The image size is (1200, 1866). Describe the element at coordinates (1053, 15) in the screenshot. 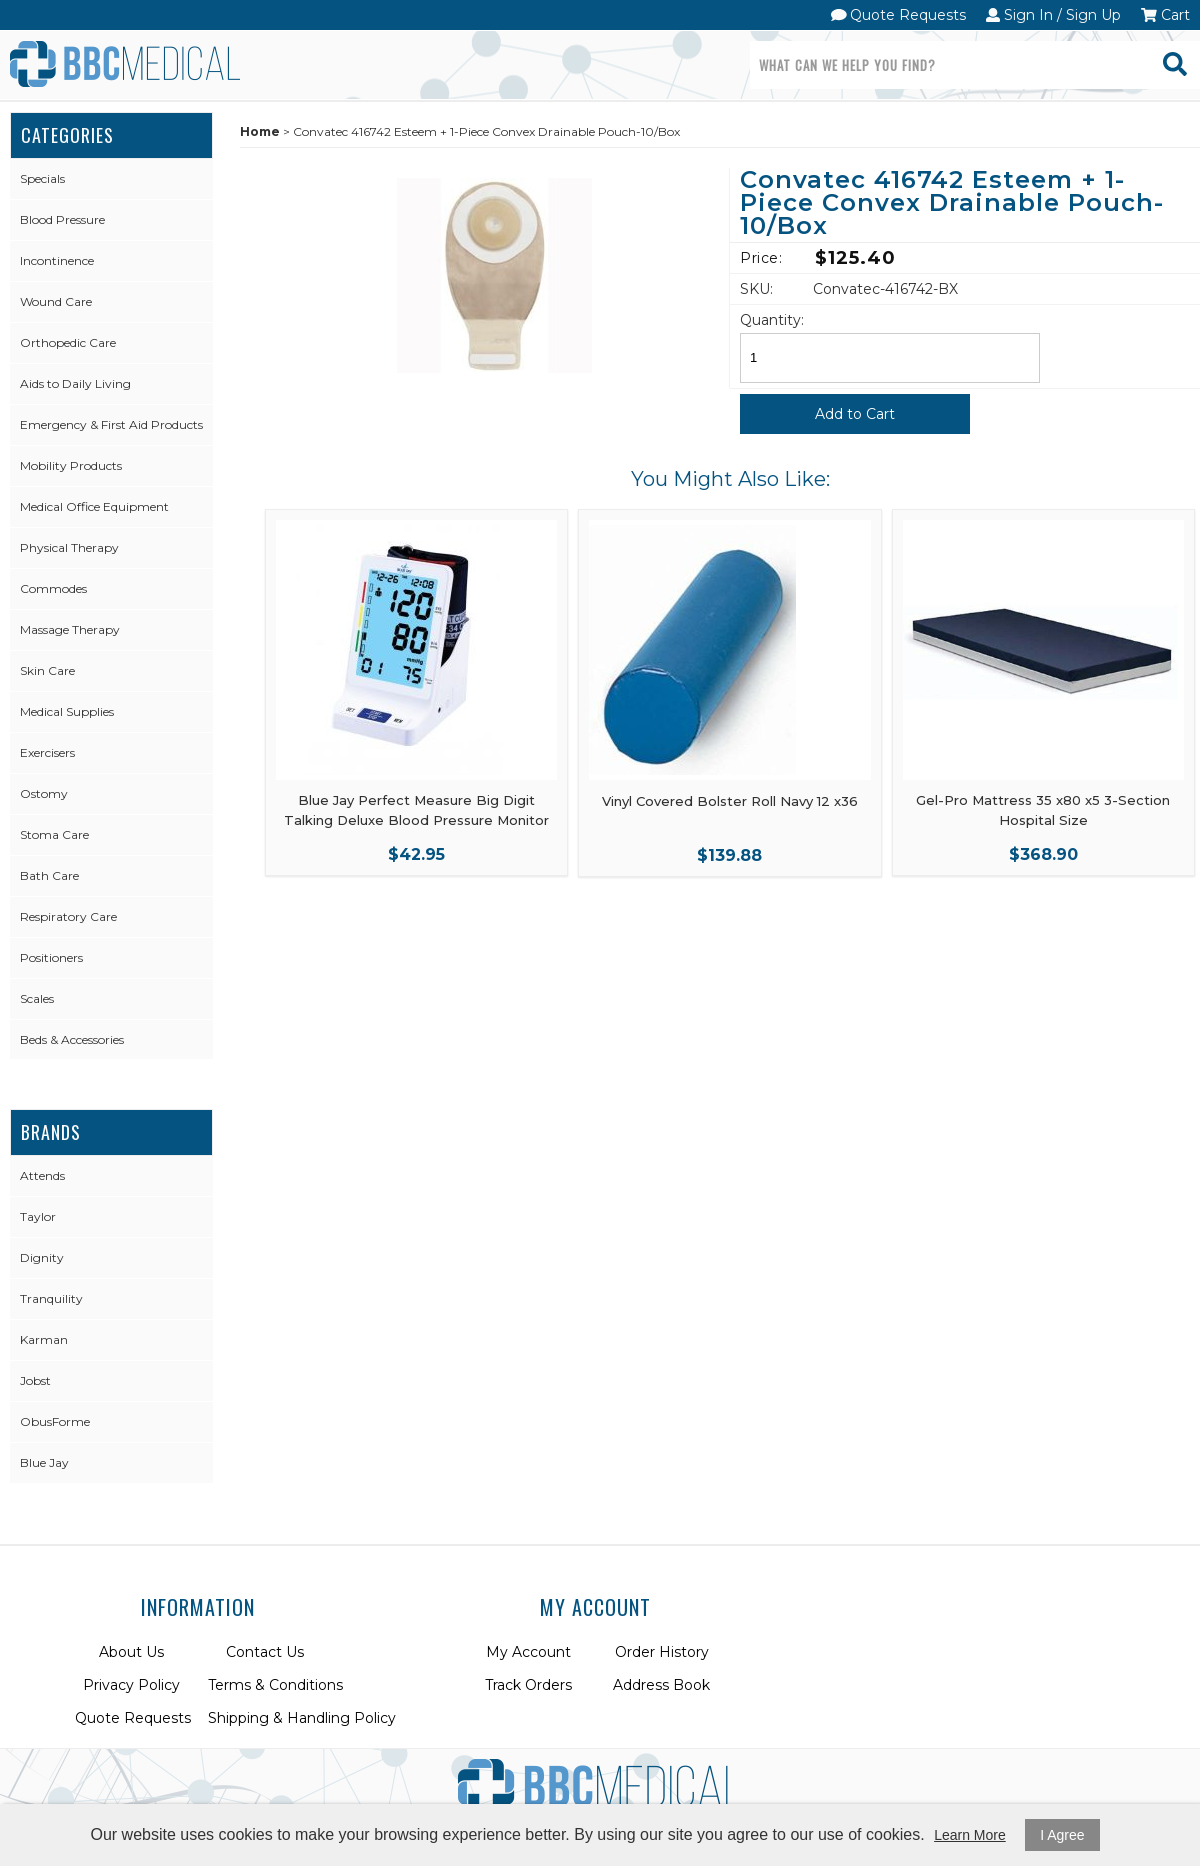

I see `Sign In / Sign Up` at that location.